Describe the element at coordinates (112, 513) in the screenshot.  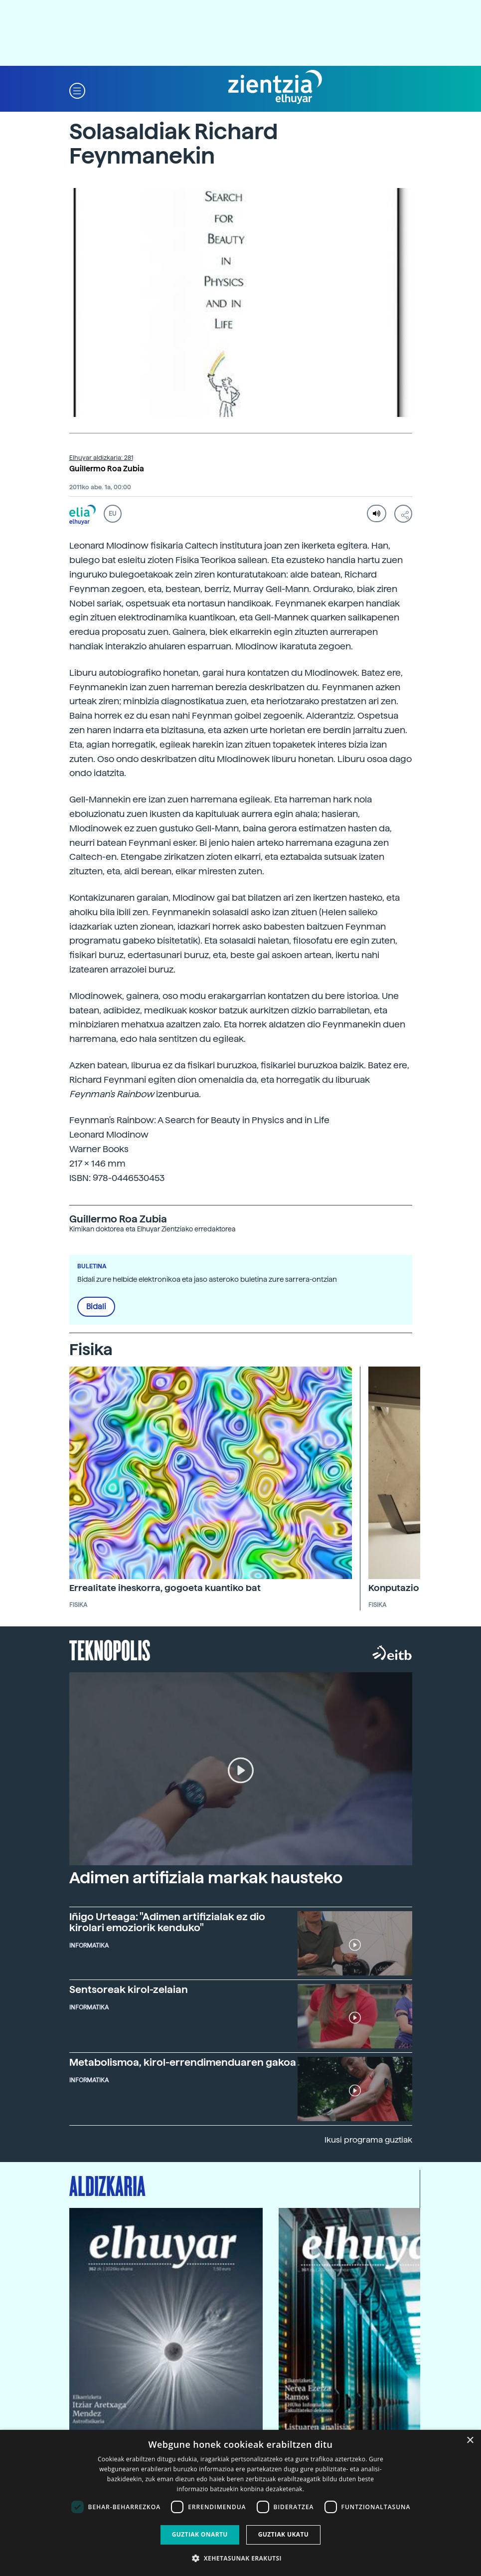
I see `EU [button]` at that location.